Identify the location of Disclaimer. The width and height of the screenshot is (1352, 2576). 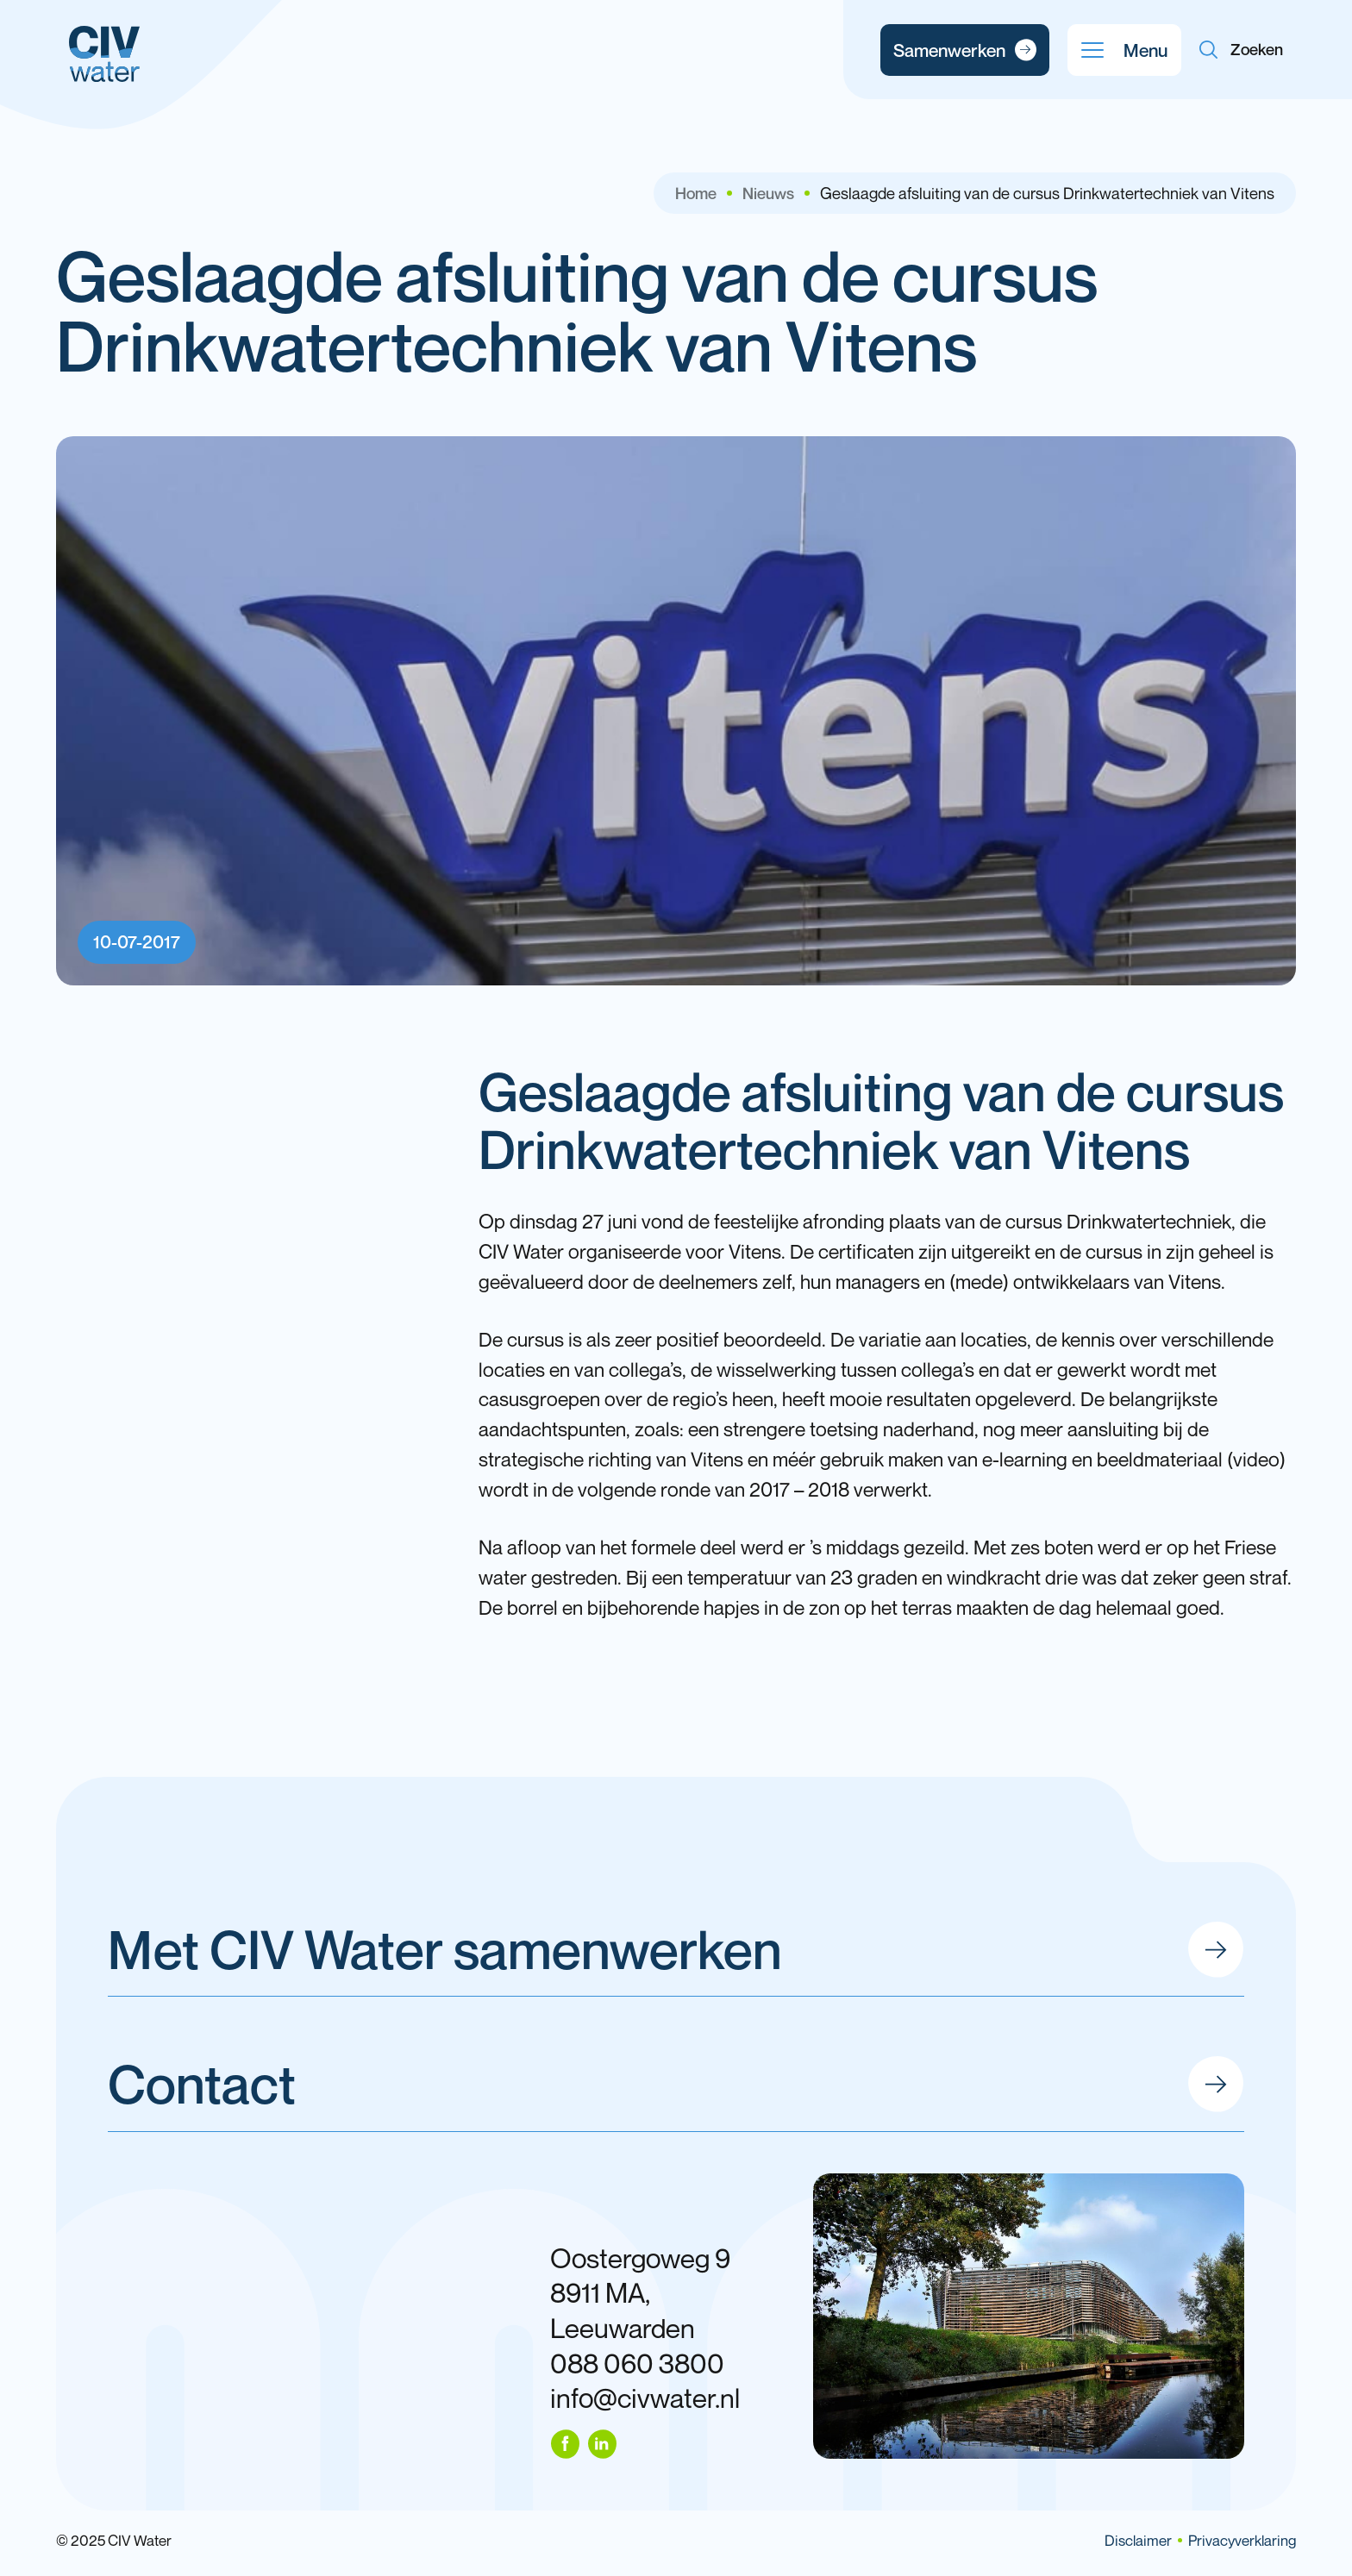
(1138, 2540).